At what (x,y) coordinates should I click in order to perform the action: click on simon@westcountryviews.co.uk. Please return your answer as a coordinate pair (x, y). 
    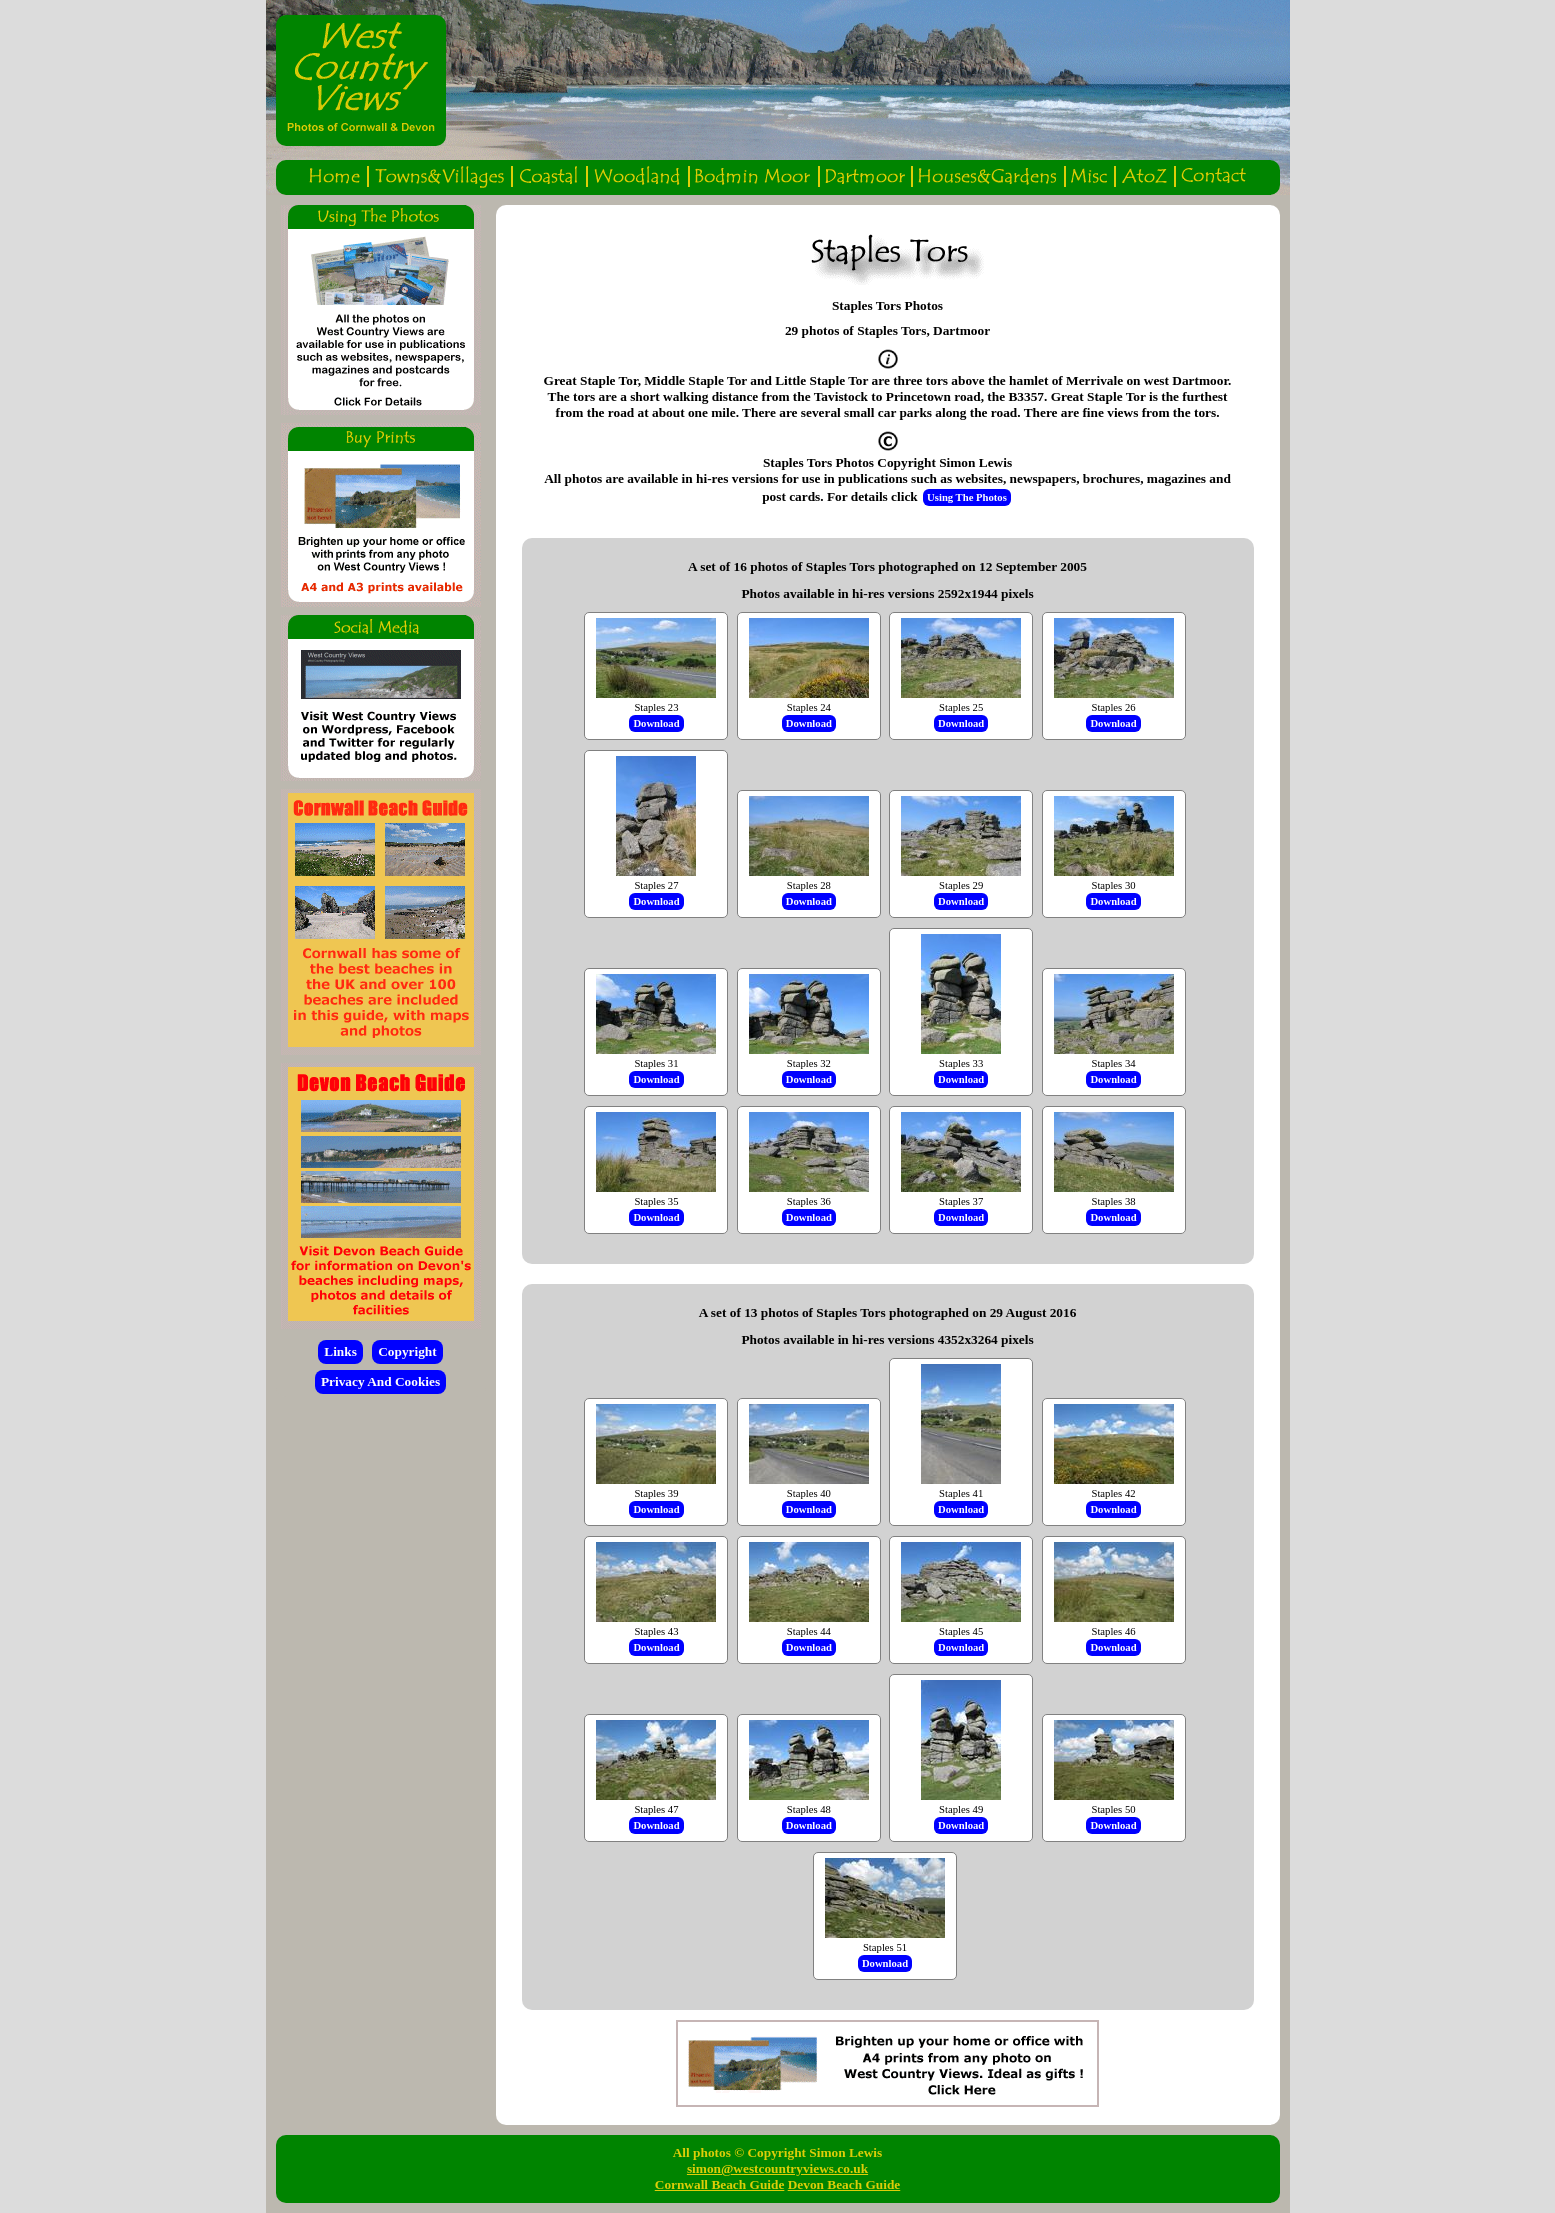
    Looking at the image, I should click on (777, 2168).